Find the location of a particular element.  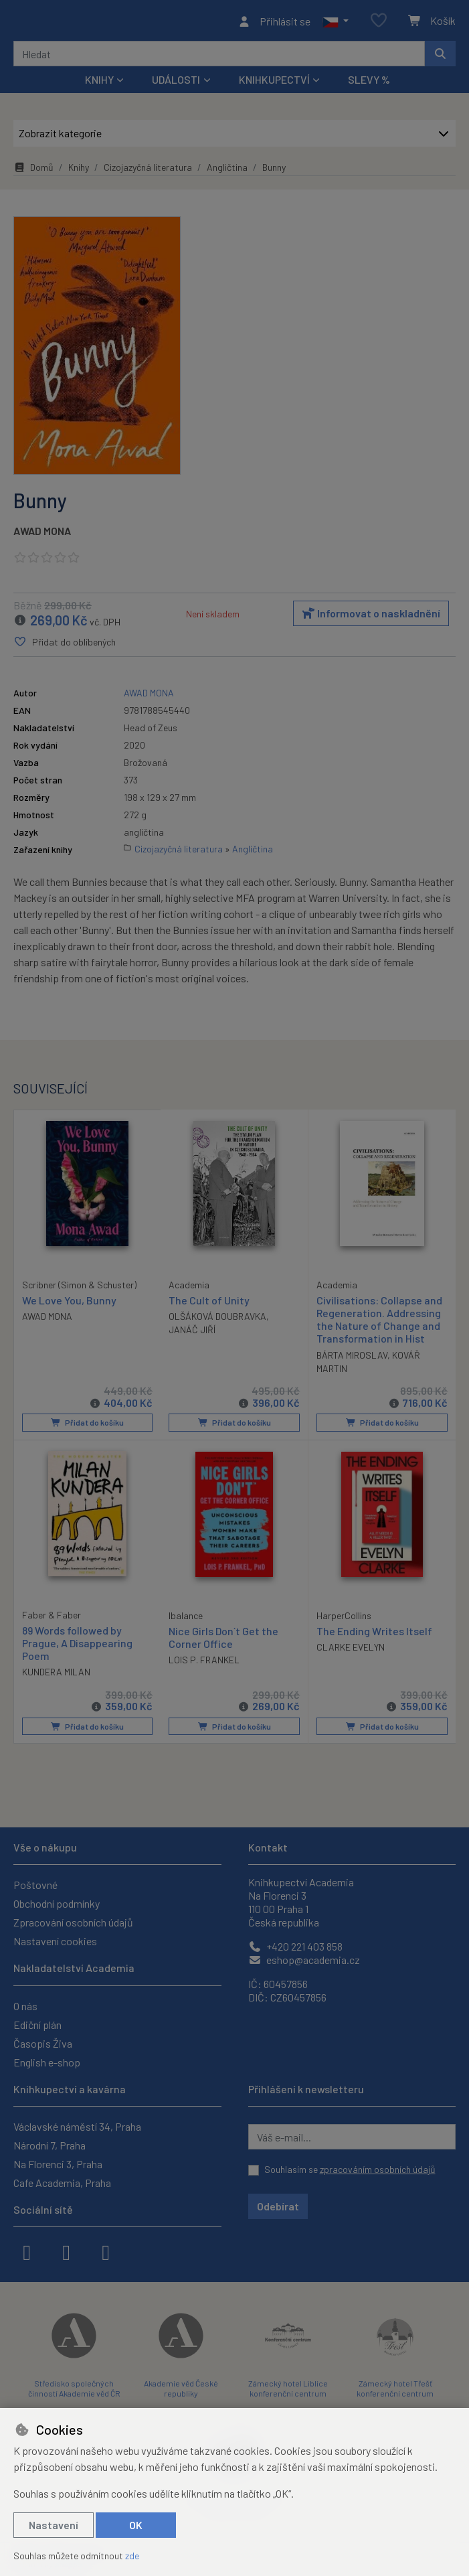

Angličtina is located at coordinates (227, 171).